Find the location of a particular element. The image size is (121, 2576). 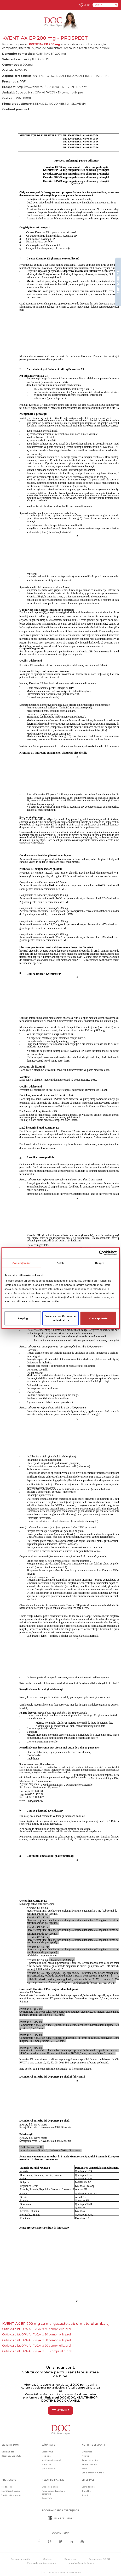

Cutie cu blist. OPA-Al-PVC/Al x 90 compr. elib. prel. is located at coordinates (37, 2345).